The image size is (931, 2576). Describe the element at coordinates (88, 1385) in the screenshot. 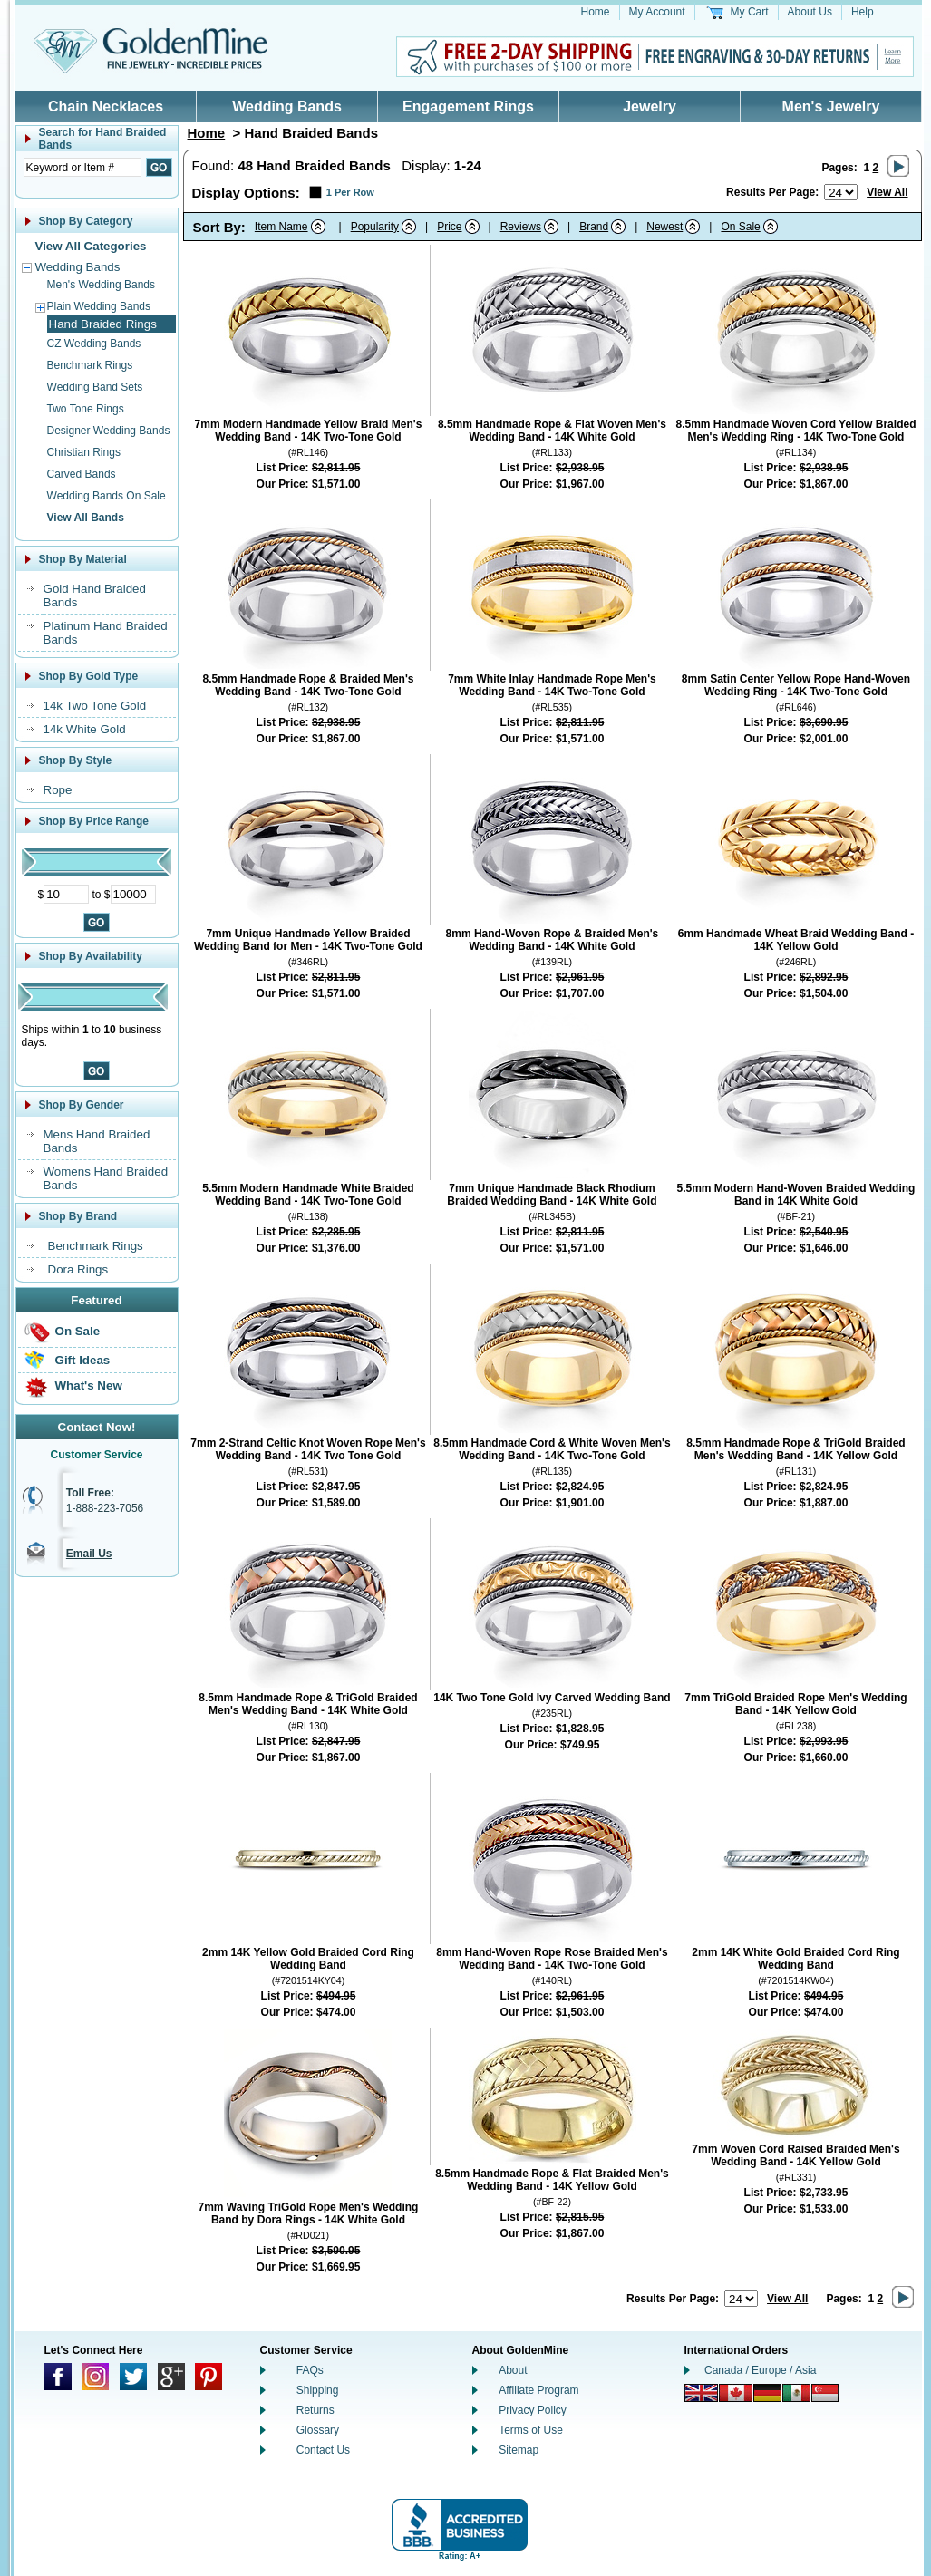

I see `What's New` at that location.